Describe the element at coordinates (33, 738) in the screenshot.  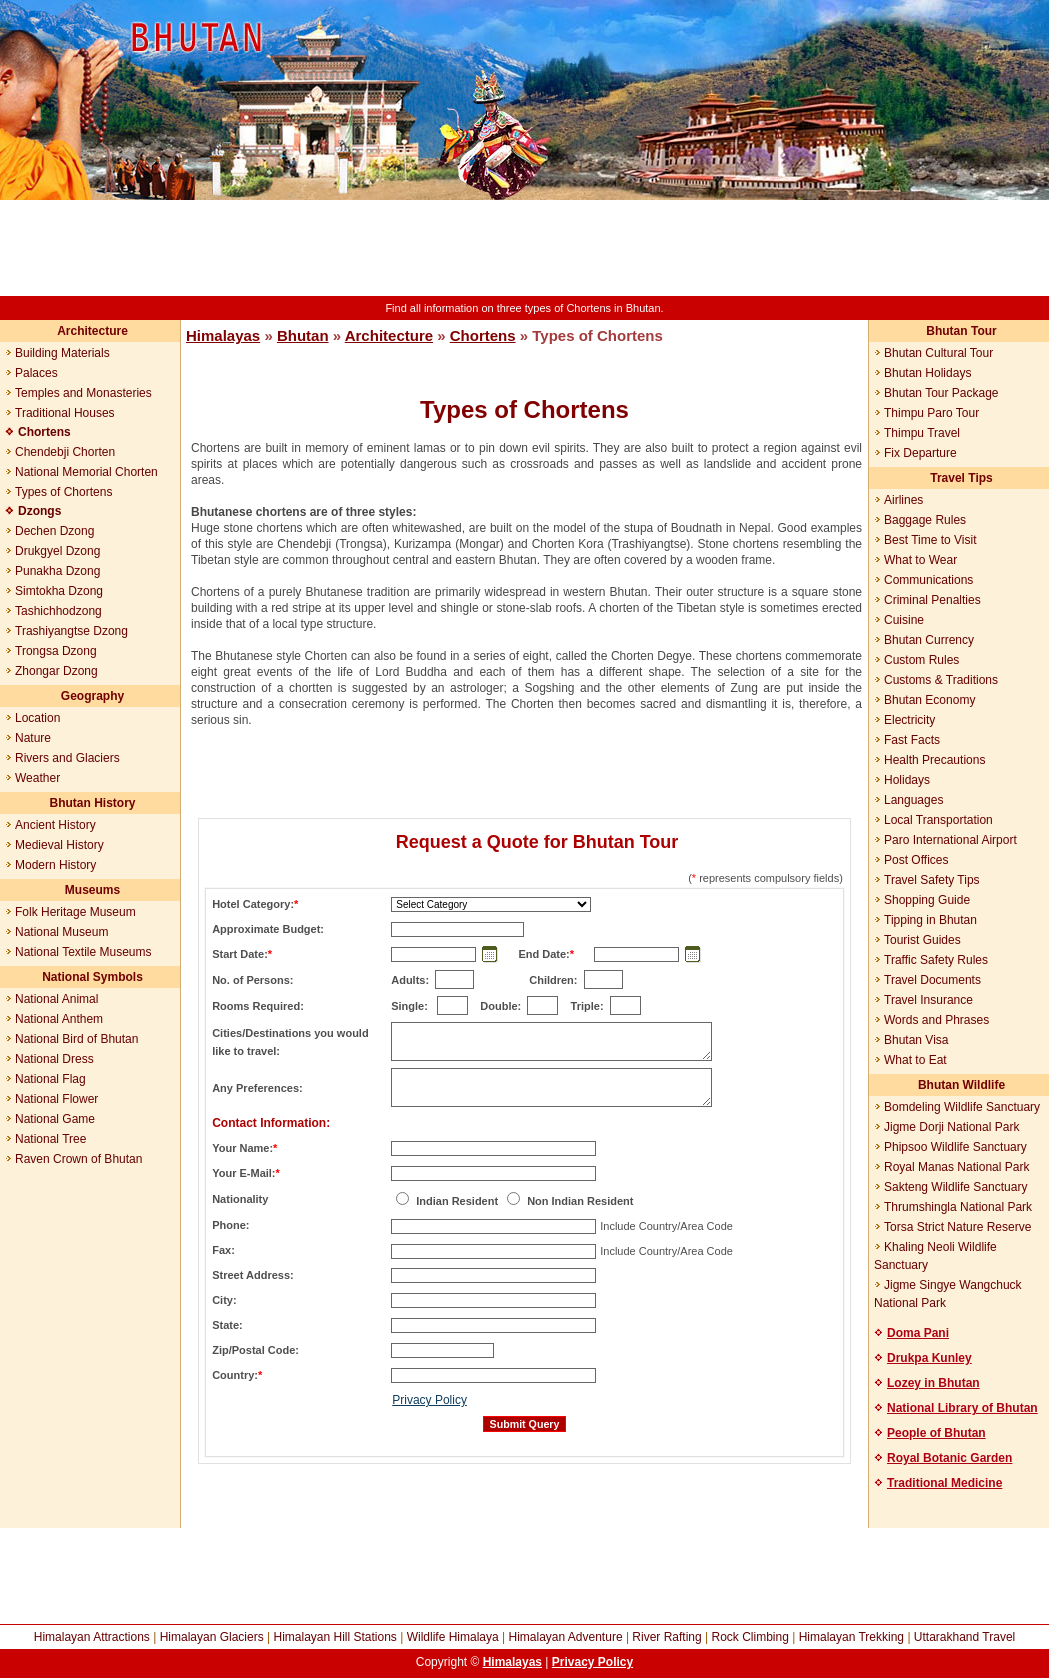
I see `Nature` at that location.